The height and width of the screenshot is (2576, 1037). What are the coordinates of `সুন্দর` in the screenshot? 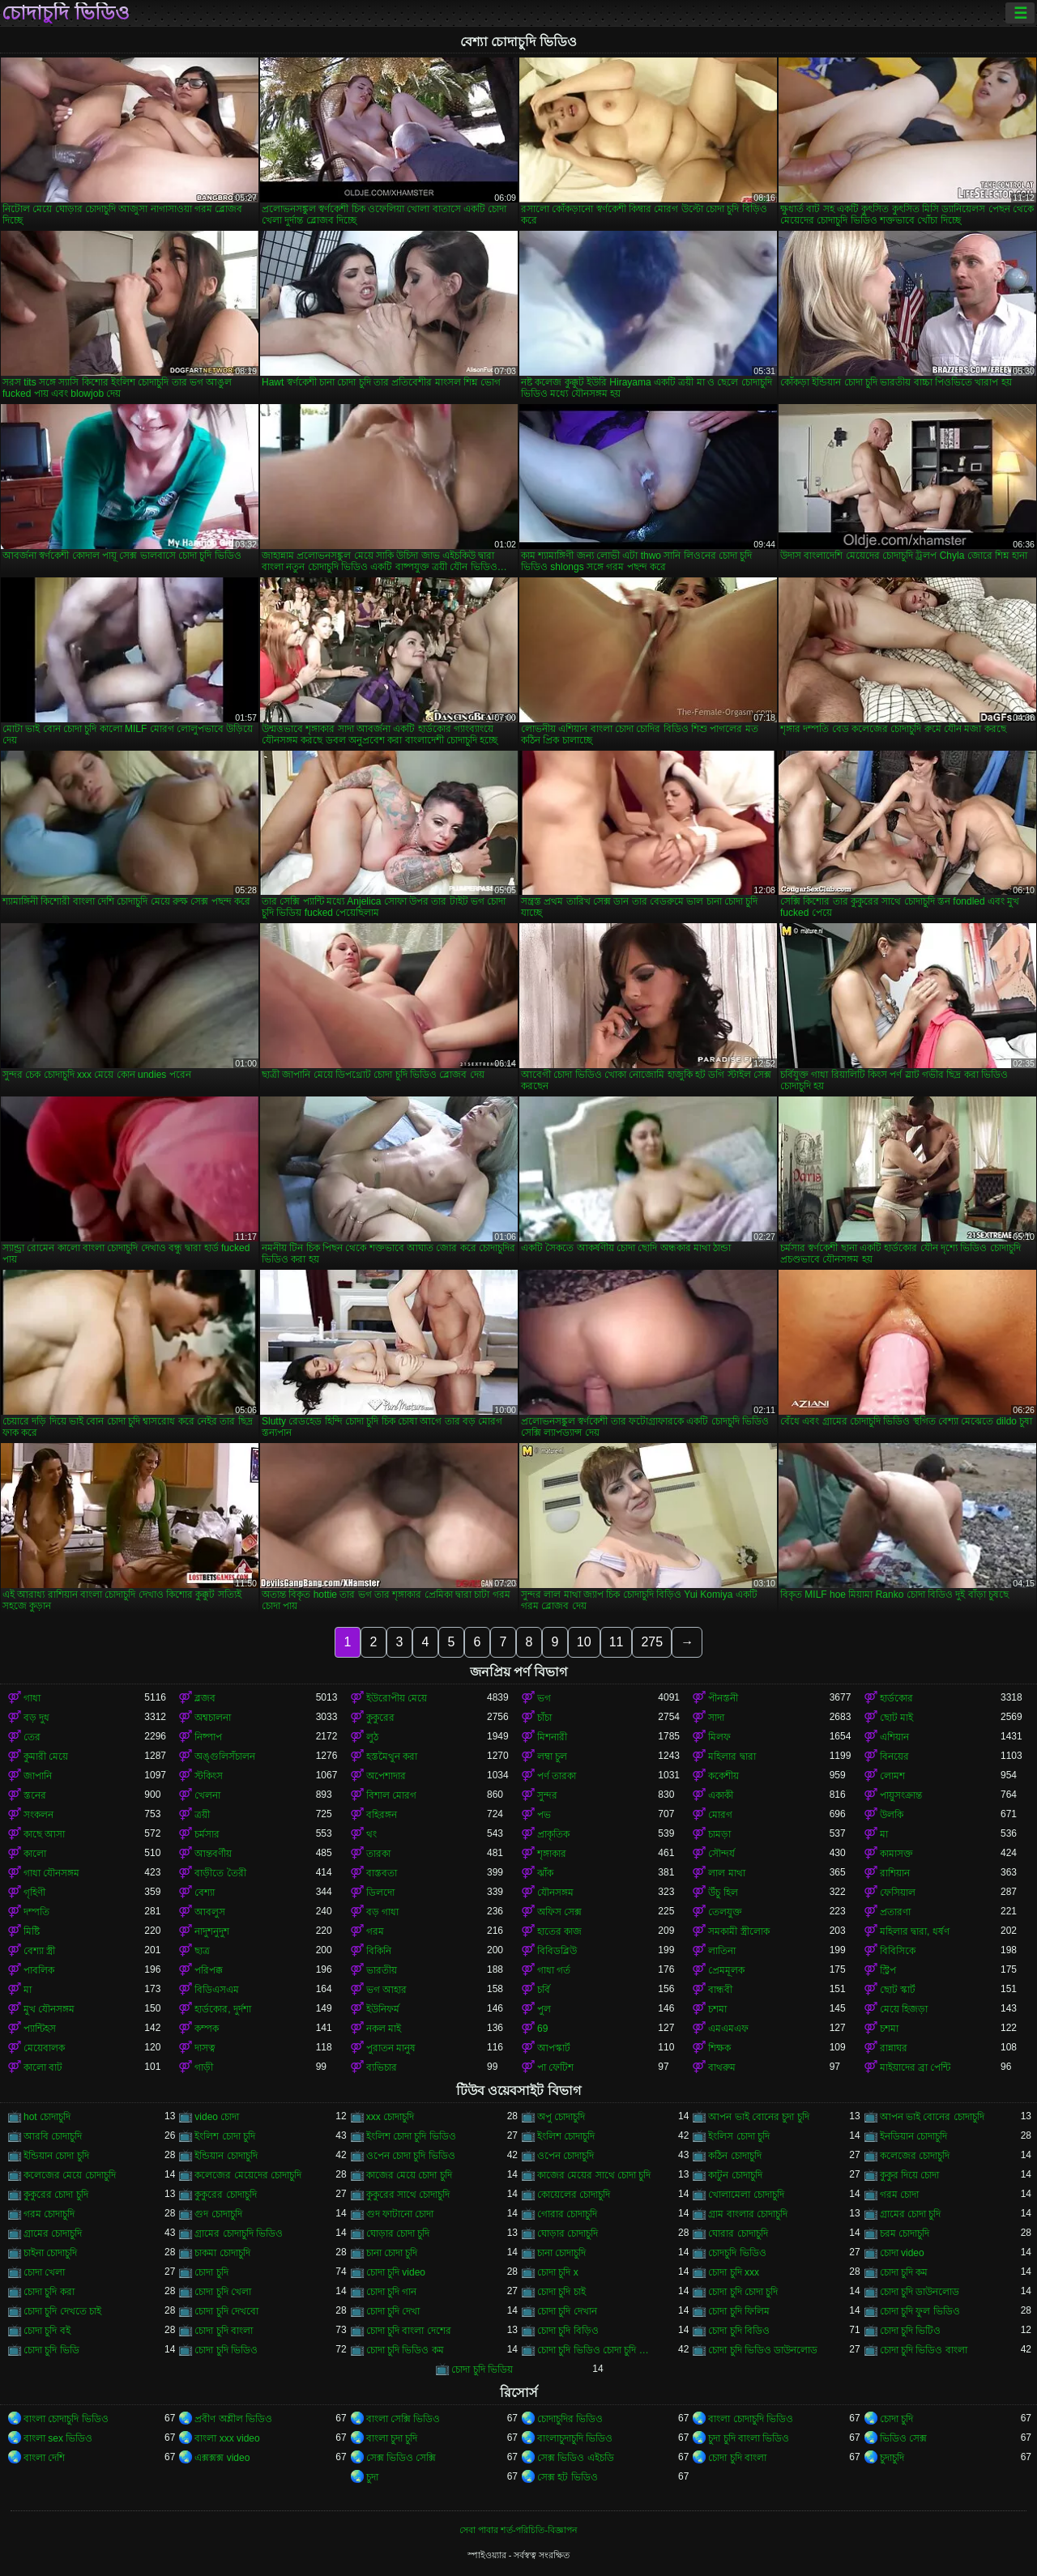 It's located at (547, 1795).